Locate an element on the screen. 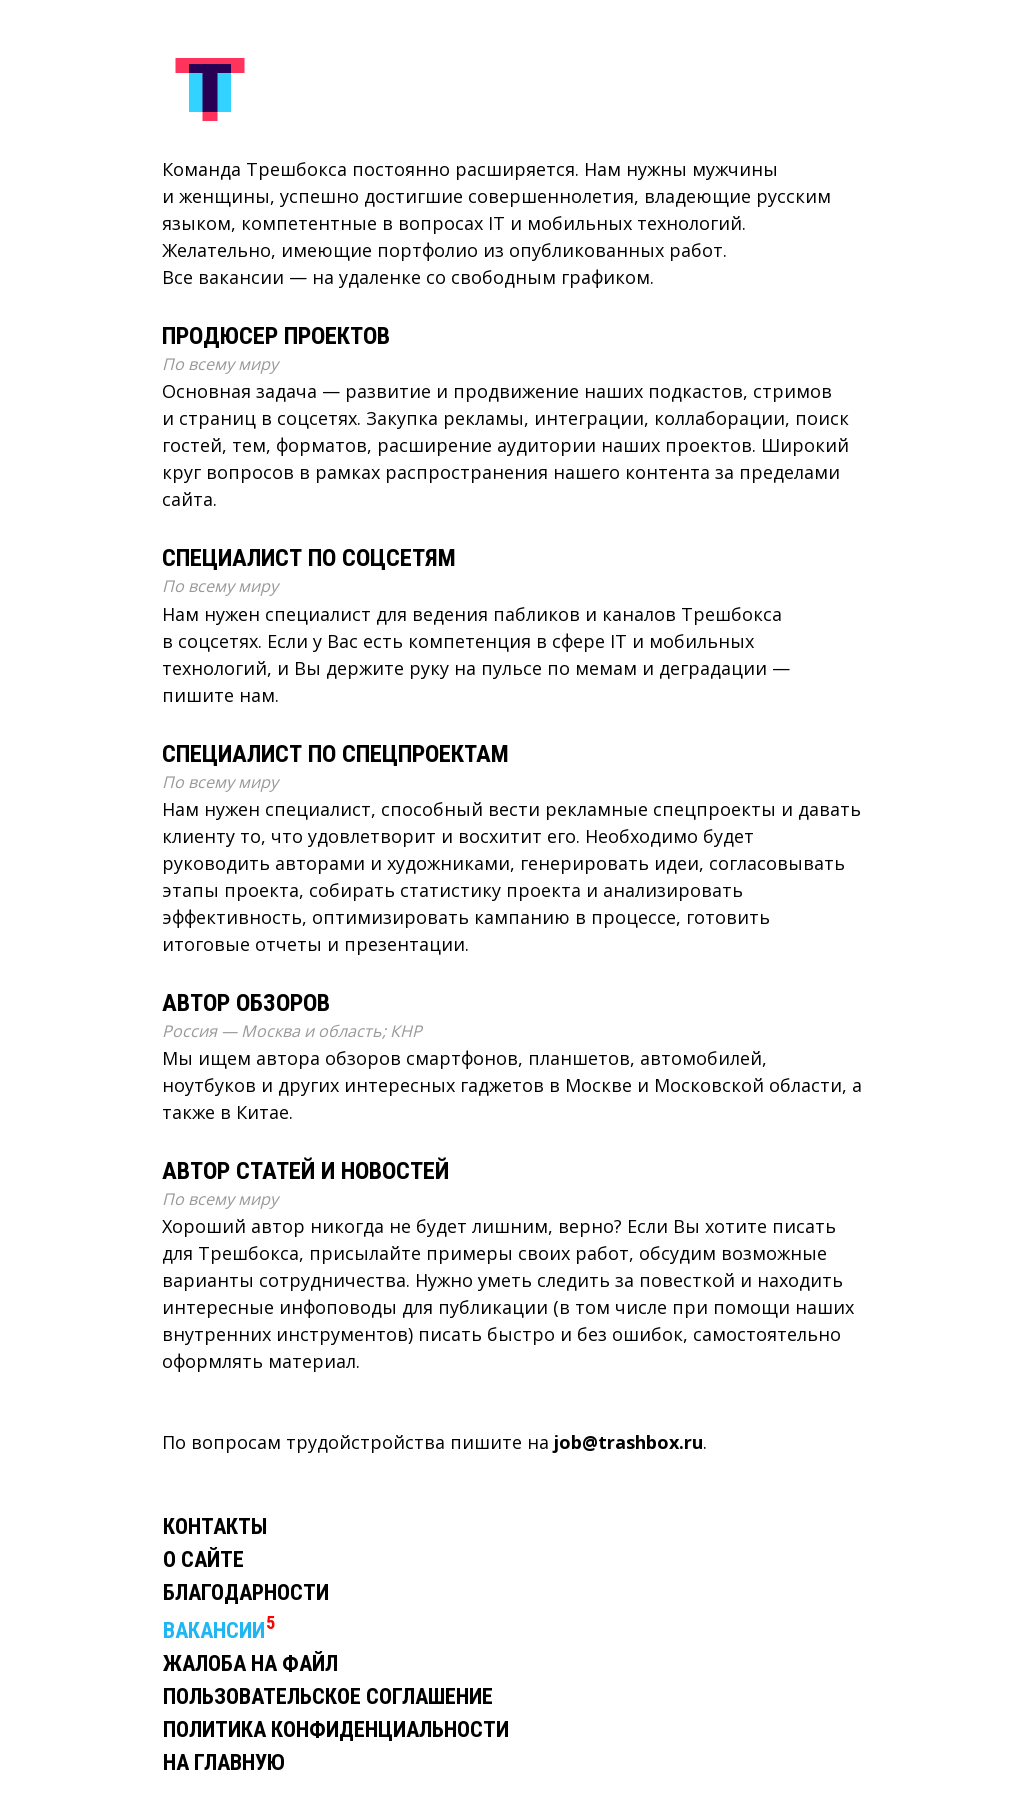 The image size is (1024, 1819). Пользовательское соглашение is located at coordinates (328, 1696).